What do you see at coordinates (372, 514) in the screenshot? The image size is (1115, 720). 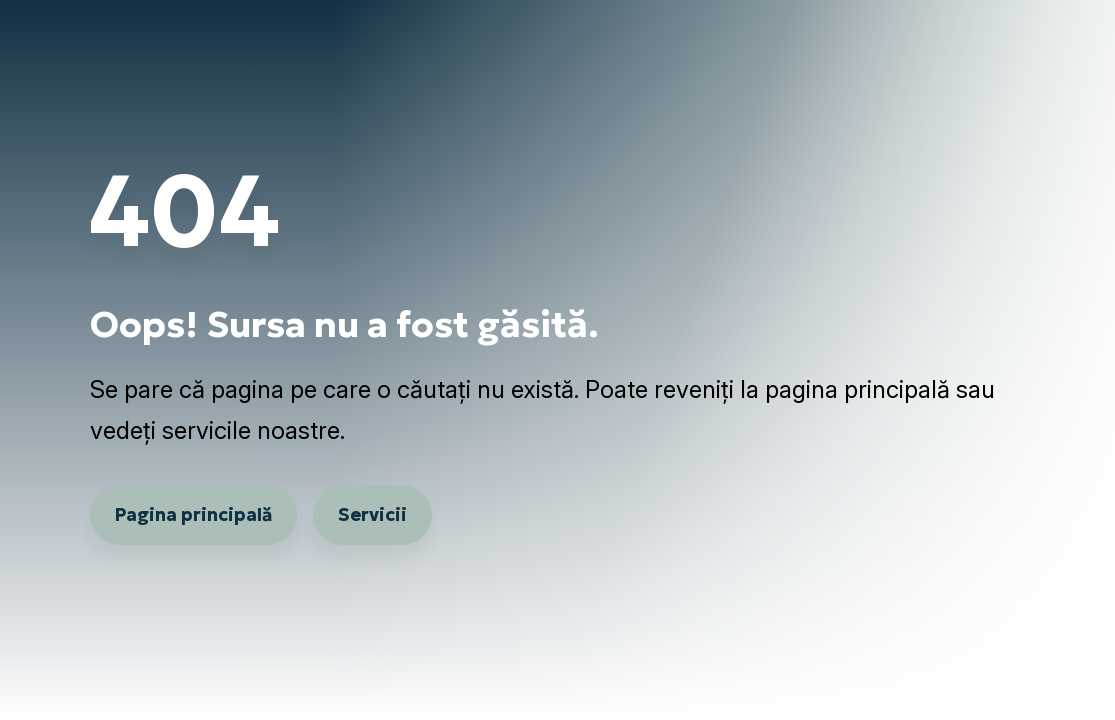 I see `Servicii` at bounding box center [372, 514].